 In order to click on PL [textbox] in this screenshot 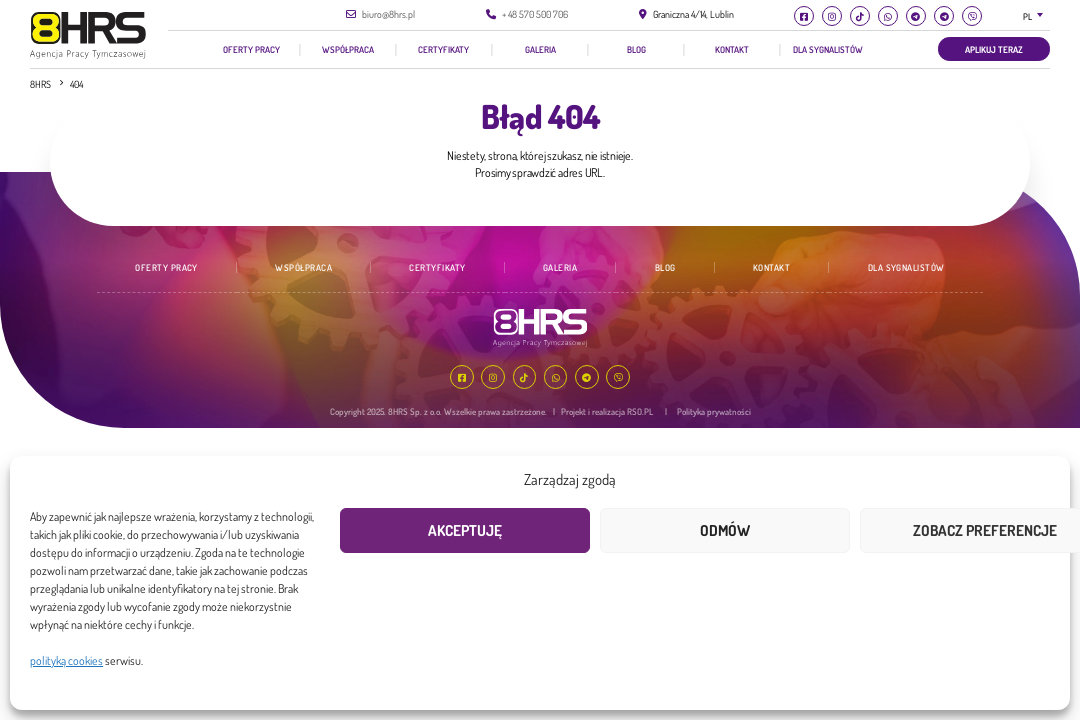, I will do `click(1027, 16)`.